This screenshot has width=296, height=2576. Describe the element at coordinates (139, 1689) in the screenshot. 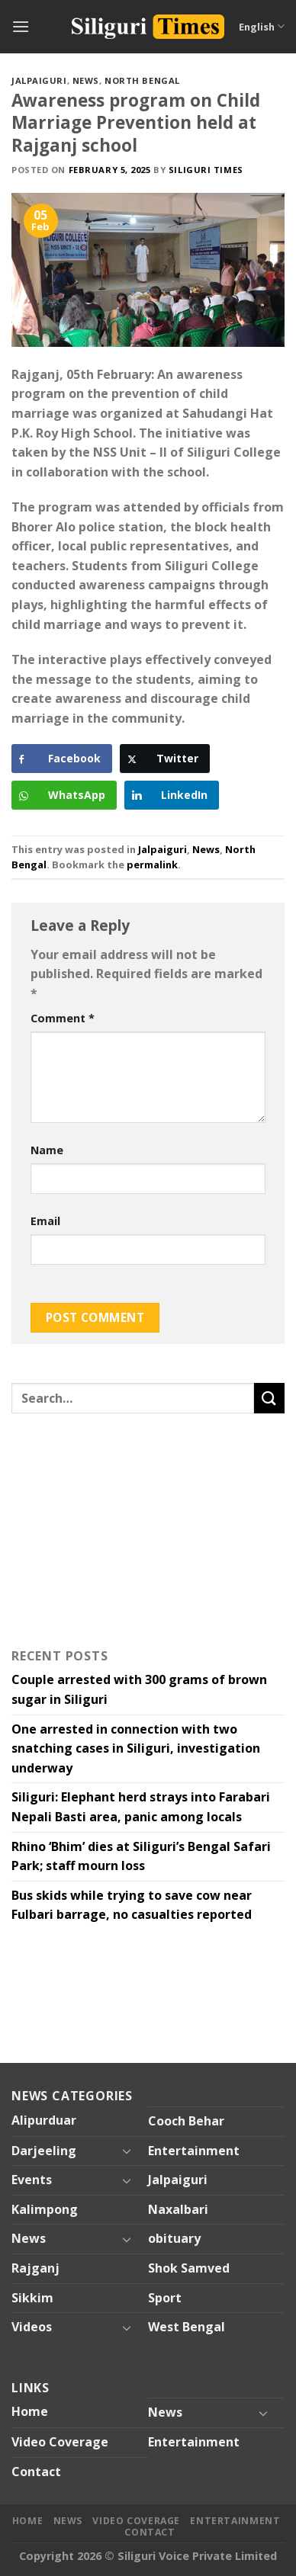

I see `Couple arrested with 300 grams of brown sugar in Siliguri` at that location.